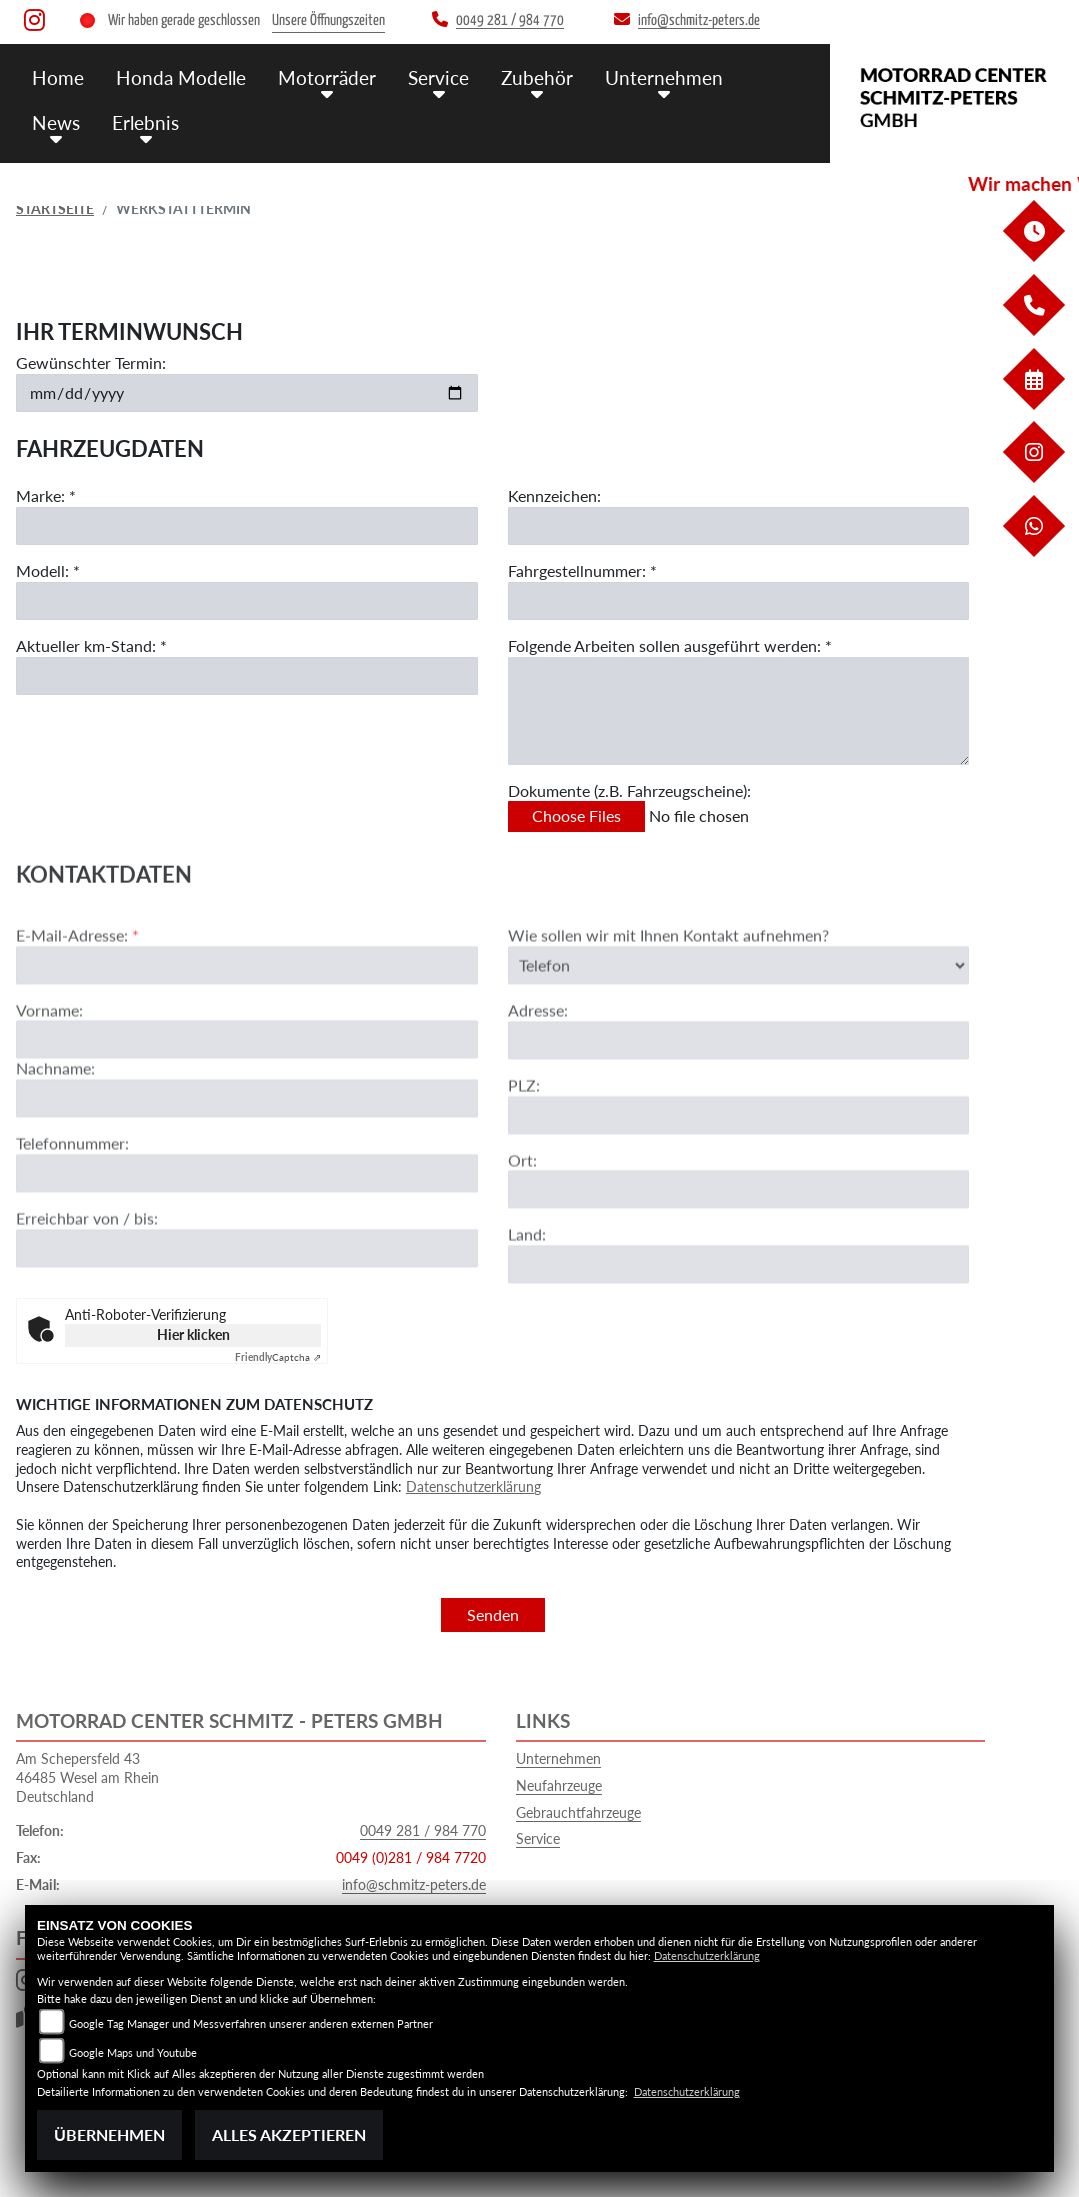 The width and height of the screenshot is (1079, 2197). Describe the element at coordinates (55, 1127) in the screenshot. I see `Nachname:` at that location.